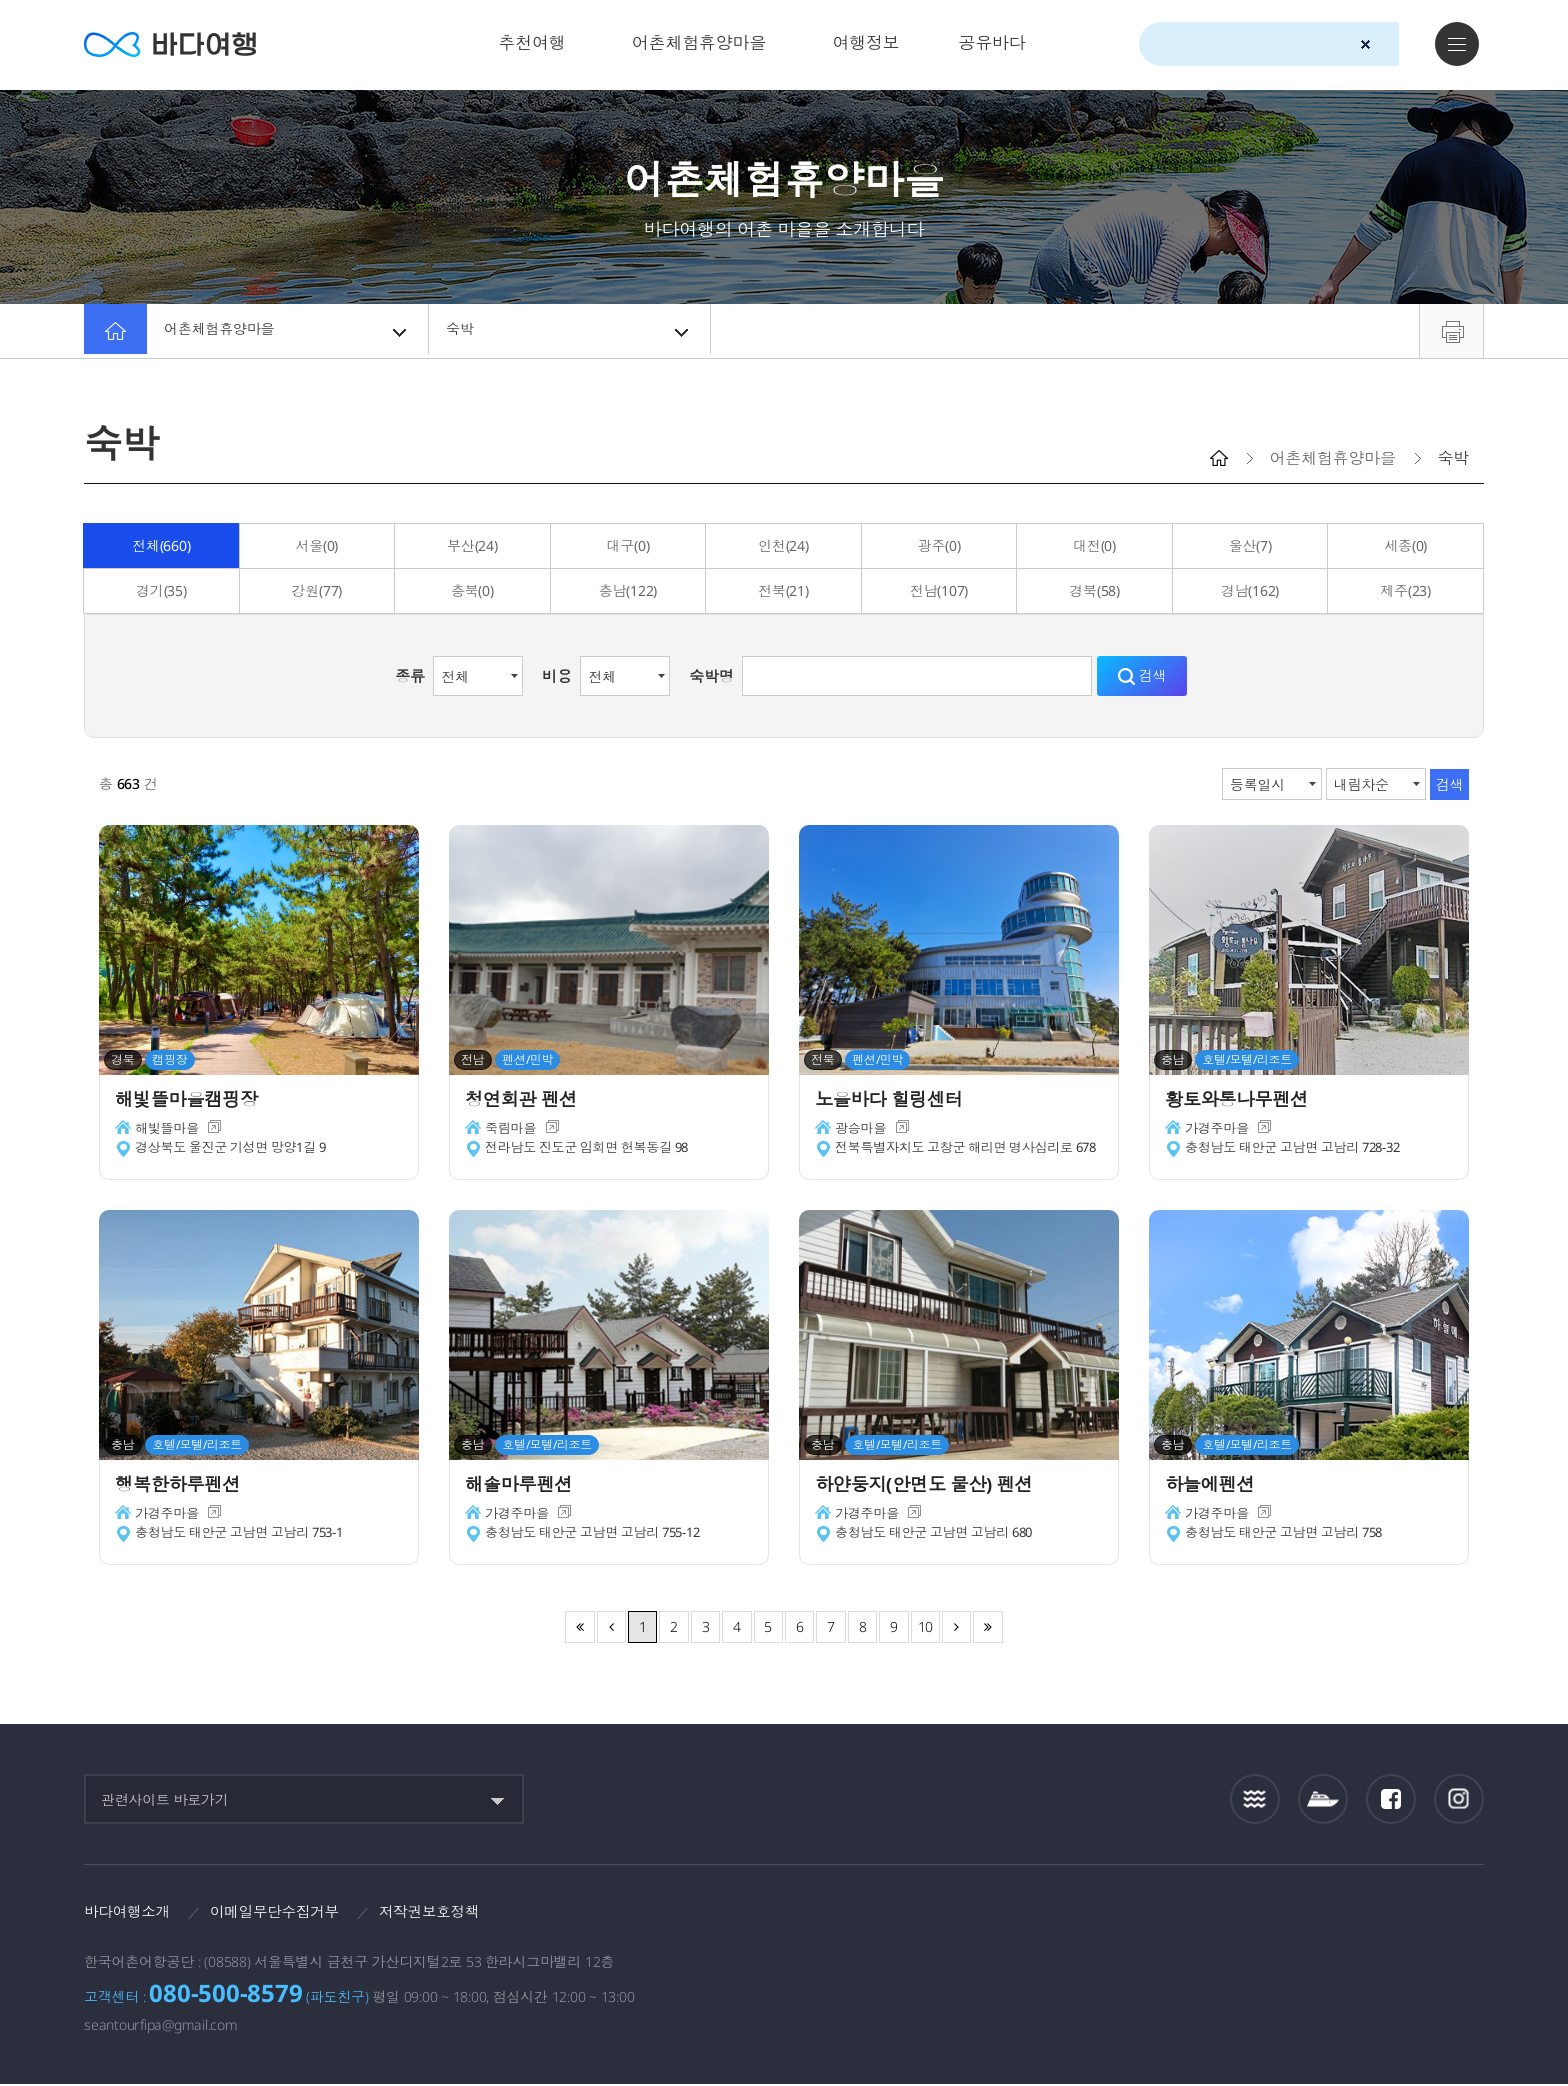 The height and width of the screenshot is (2086, 1568). I want to click on 바다여행, so click(179, 44).